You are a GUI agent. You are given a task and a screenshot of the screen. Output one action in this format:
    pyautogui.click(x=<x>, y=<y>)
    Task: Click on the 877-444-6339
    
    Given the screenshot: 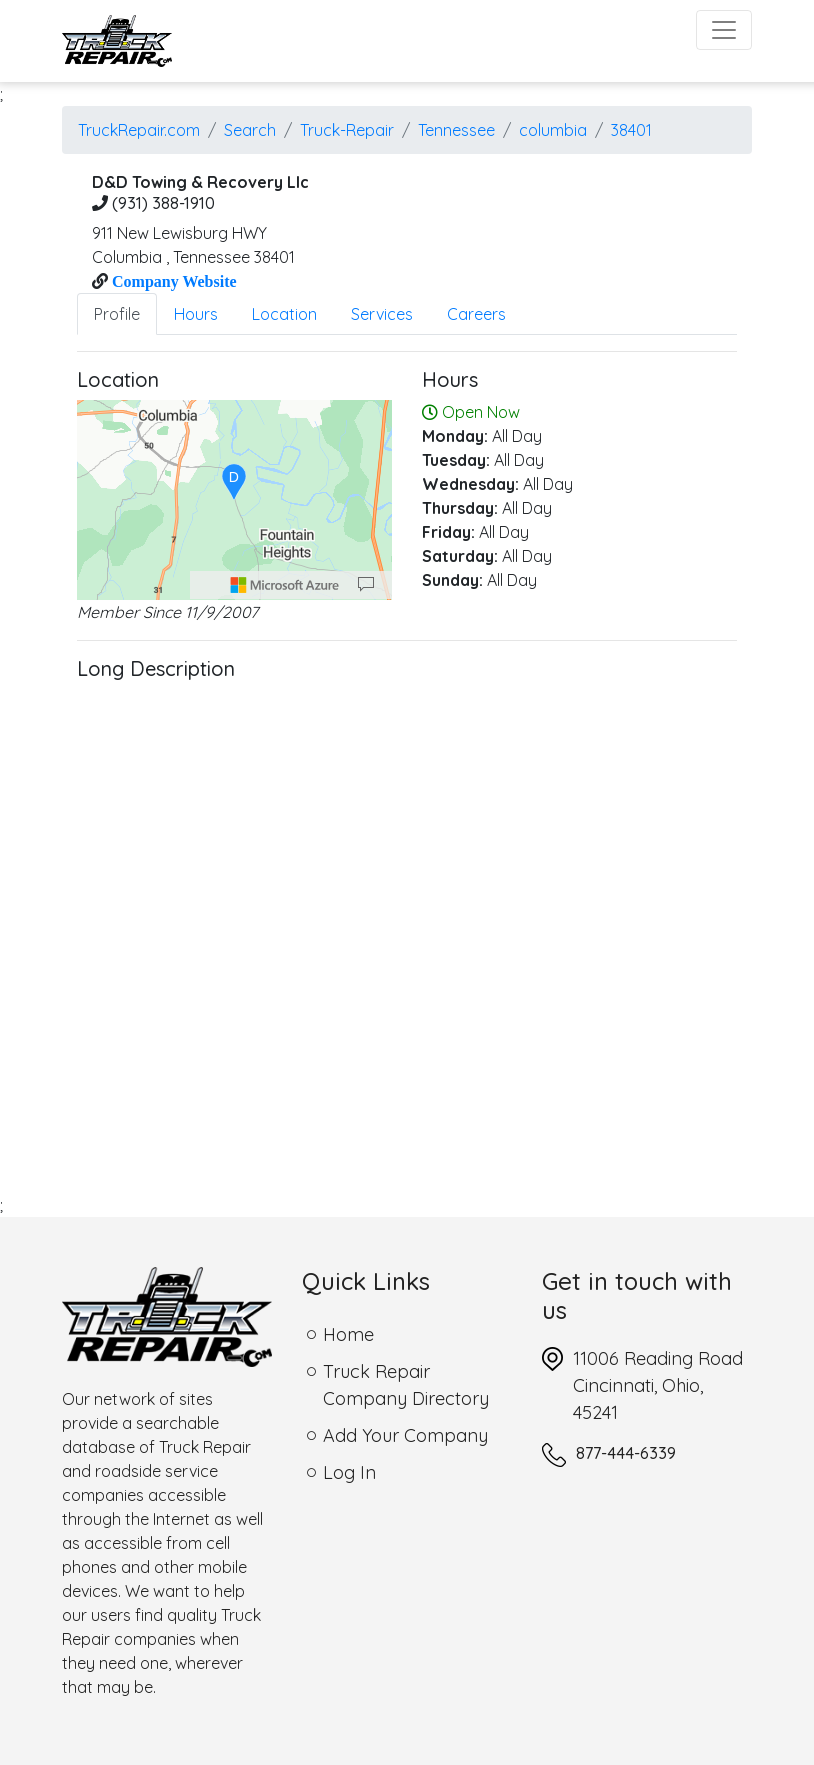 What is the action you would take?
    pyautogui.click(x=626, y=1453)
    